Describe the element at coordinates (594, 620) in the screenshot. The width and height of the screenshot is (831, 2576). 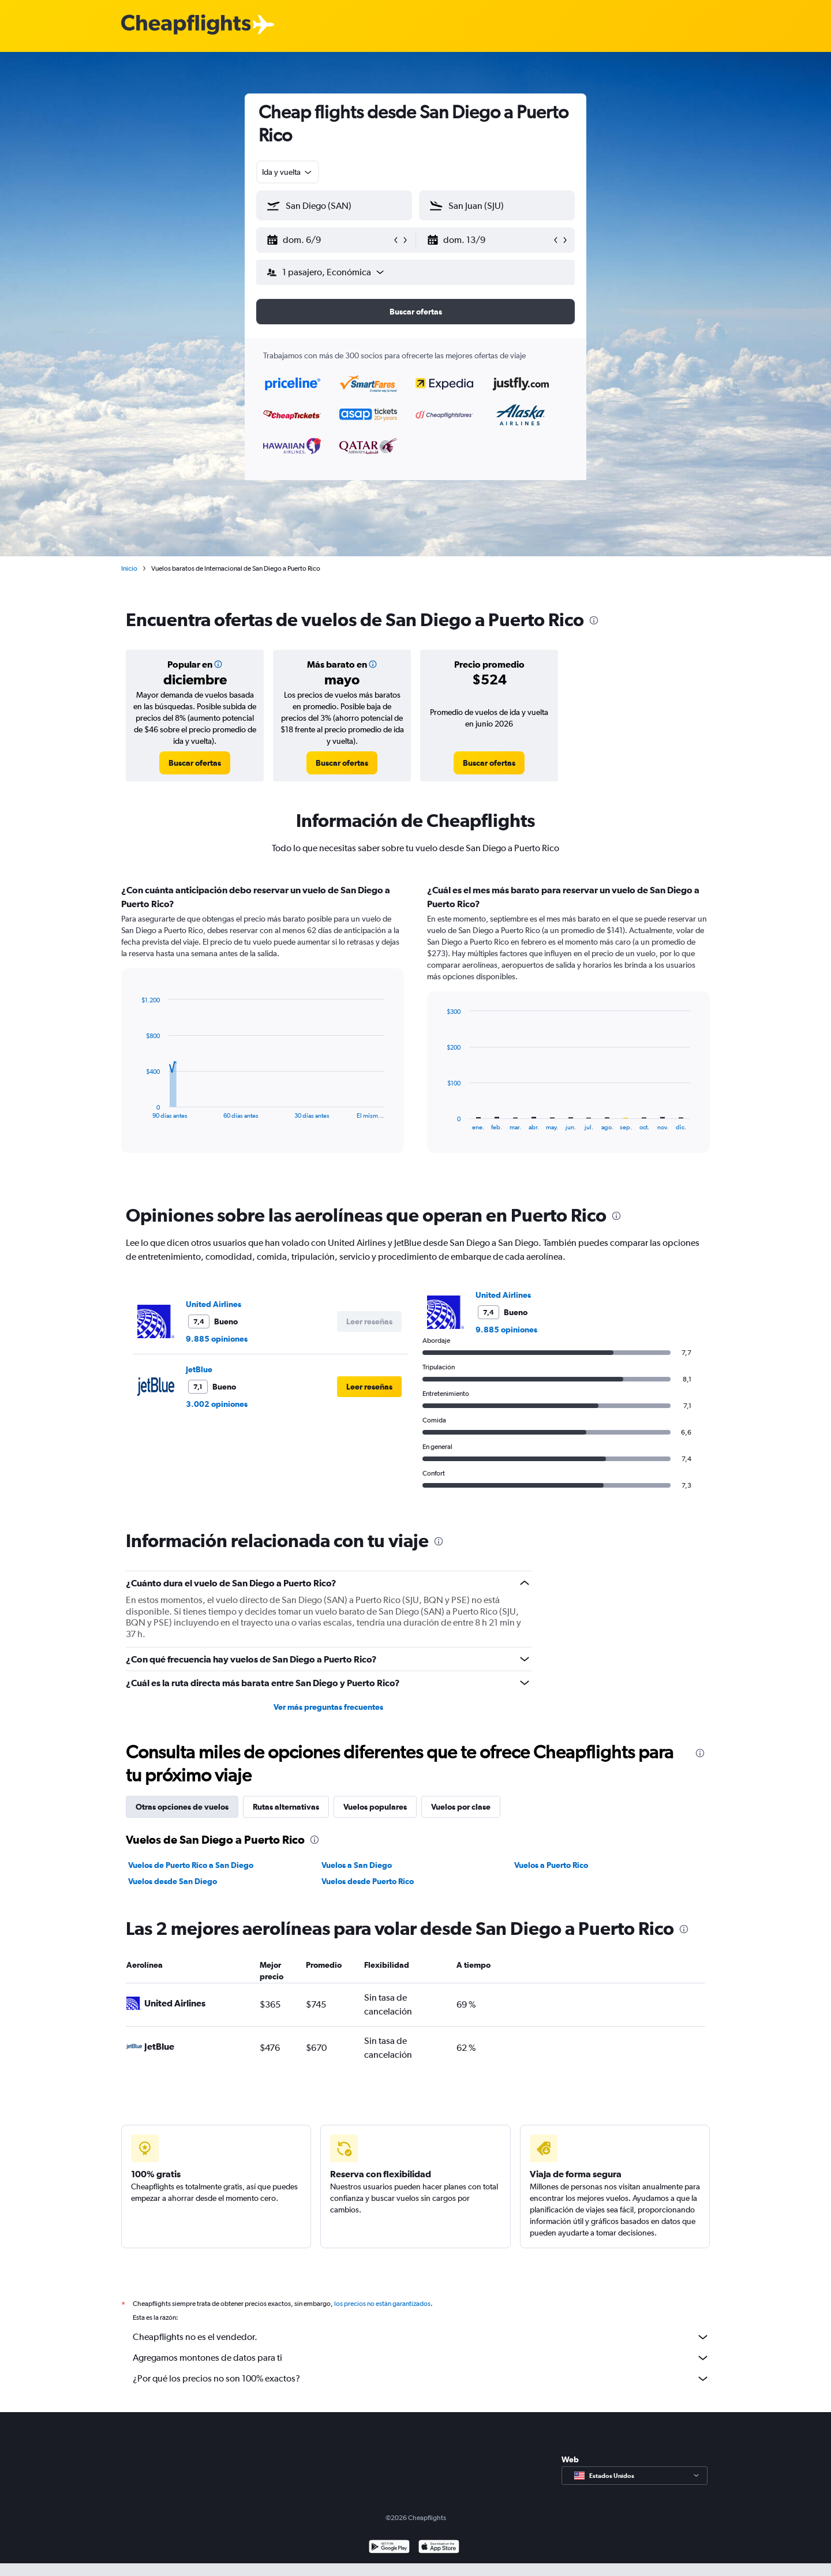
I see `[presentation]` at that location.